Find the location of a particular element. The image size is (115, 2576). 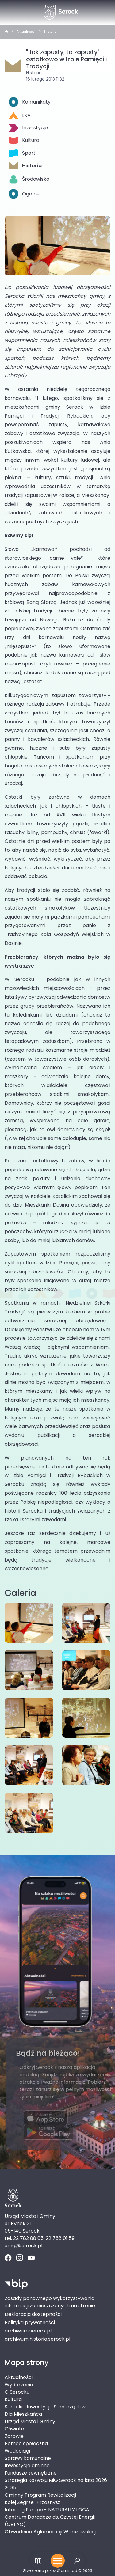

Urząd Miasta i Gminy is located at coordinates (30, 2421).